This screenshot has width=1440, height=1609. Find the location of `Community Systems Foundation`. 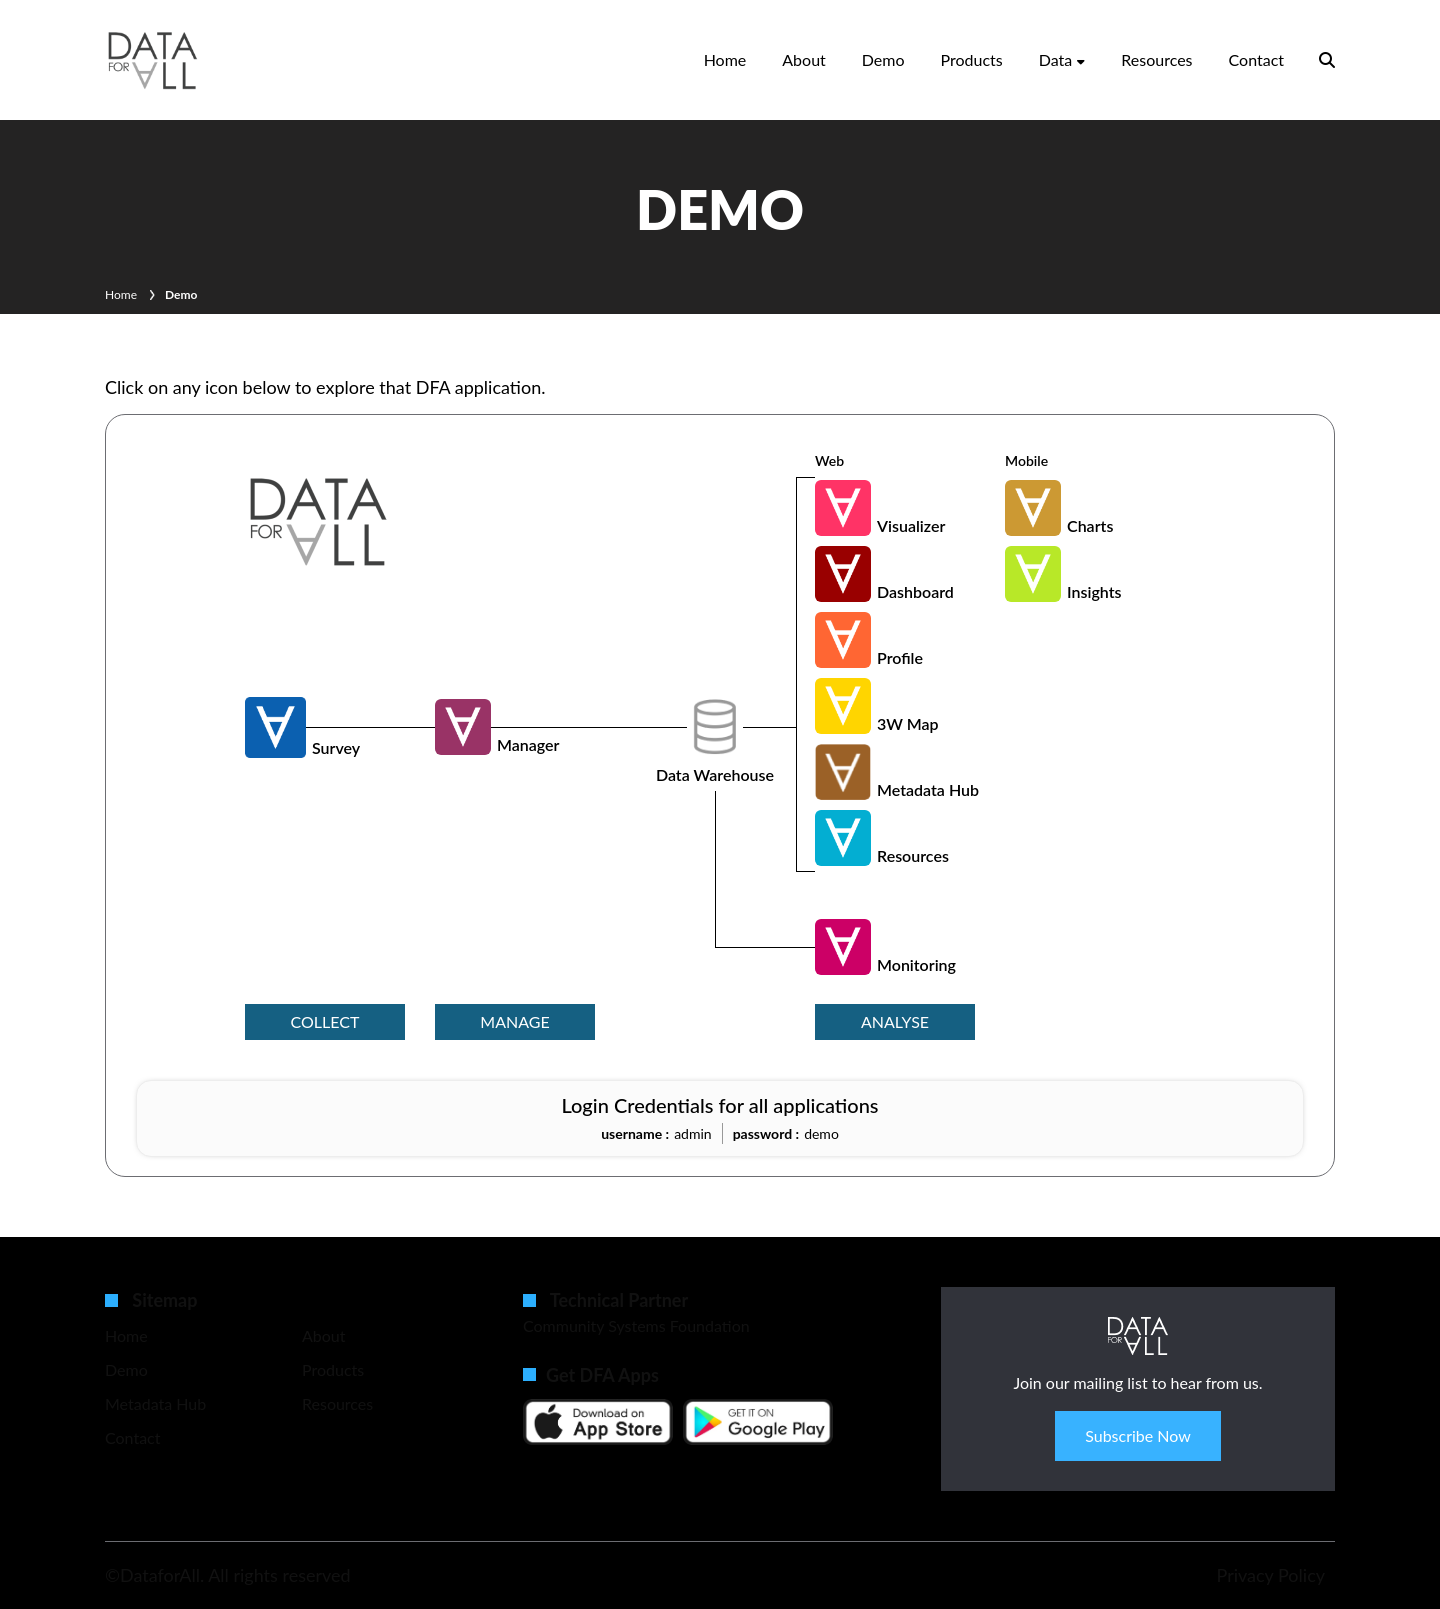

Community Systems Foundation is located at coordinates (636, 1325).